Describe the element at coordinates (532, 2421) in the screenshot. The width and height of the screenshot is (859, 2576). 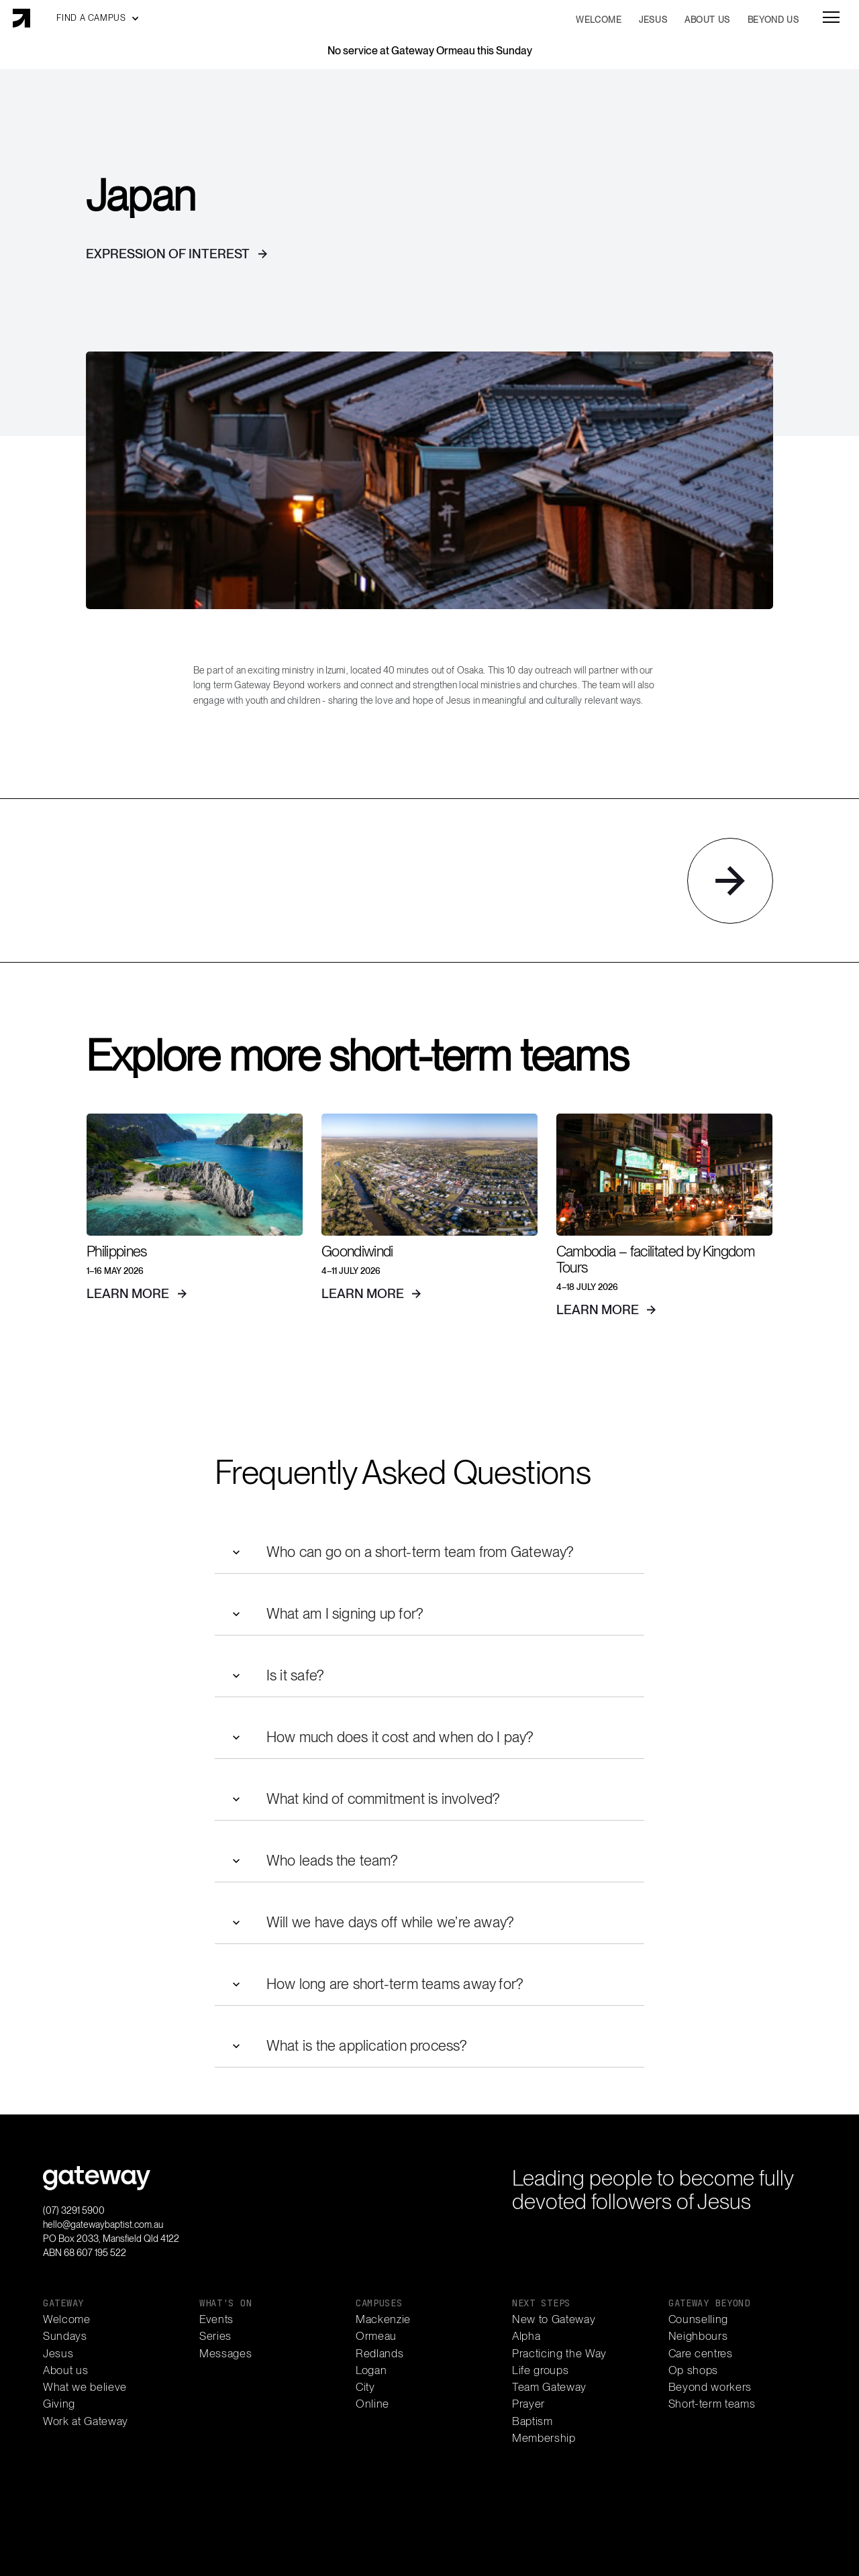
I see `Baptism` at that location.